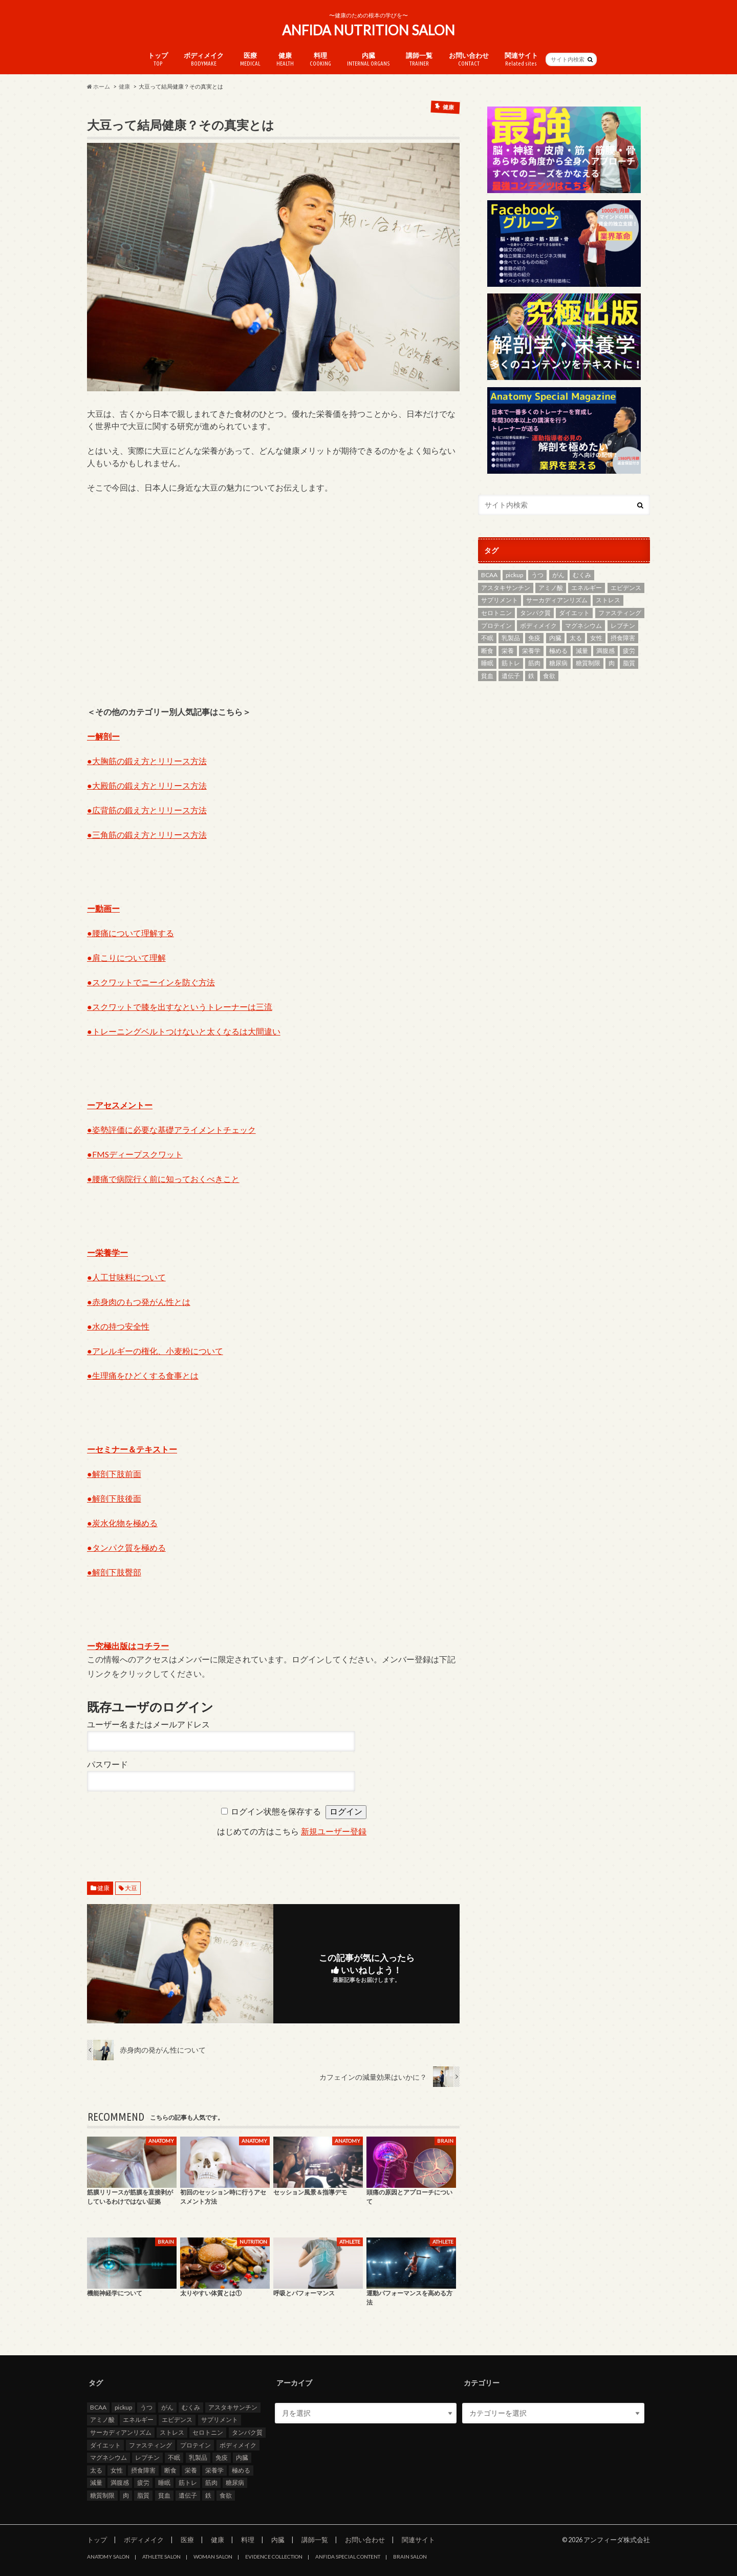 The width and height of the screenshot is (737, 2576). Describe the element at coordinates (487, 676) in the screenshot. I see `貧血 [貧血 (5個の項目)]` at that location.